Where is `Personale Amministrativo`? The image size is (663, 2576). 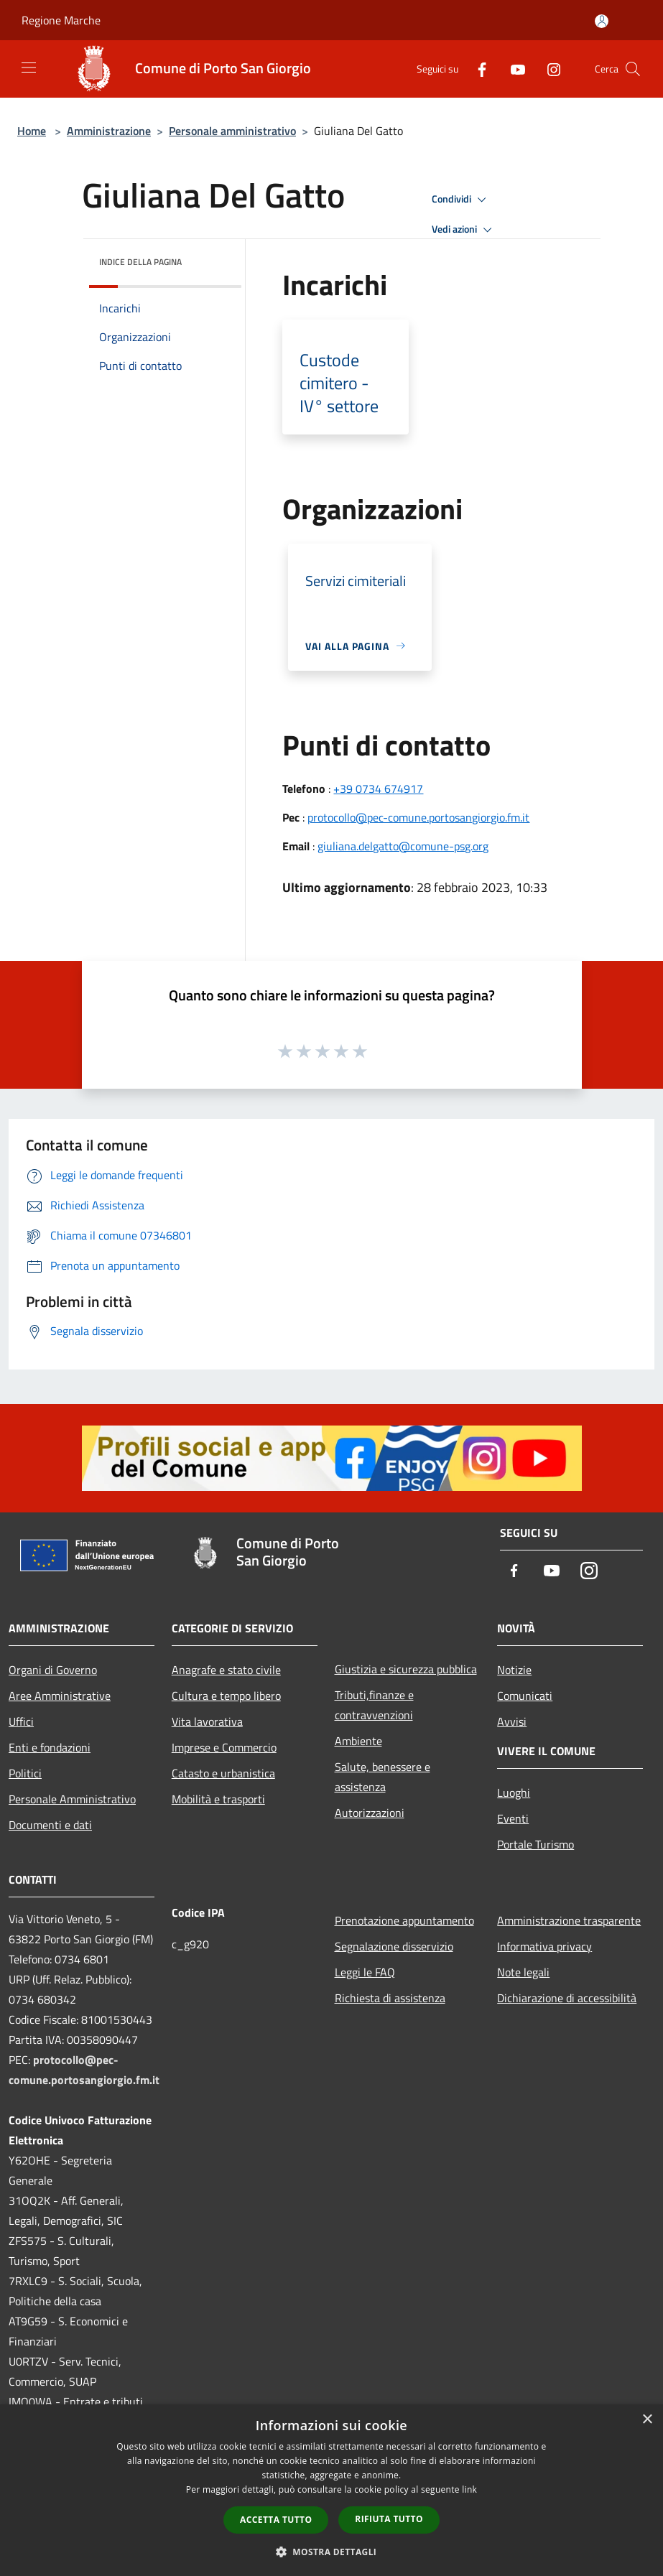
Personale Amministrativo is located at coordinates (72, 1799).